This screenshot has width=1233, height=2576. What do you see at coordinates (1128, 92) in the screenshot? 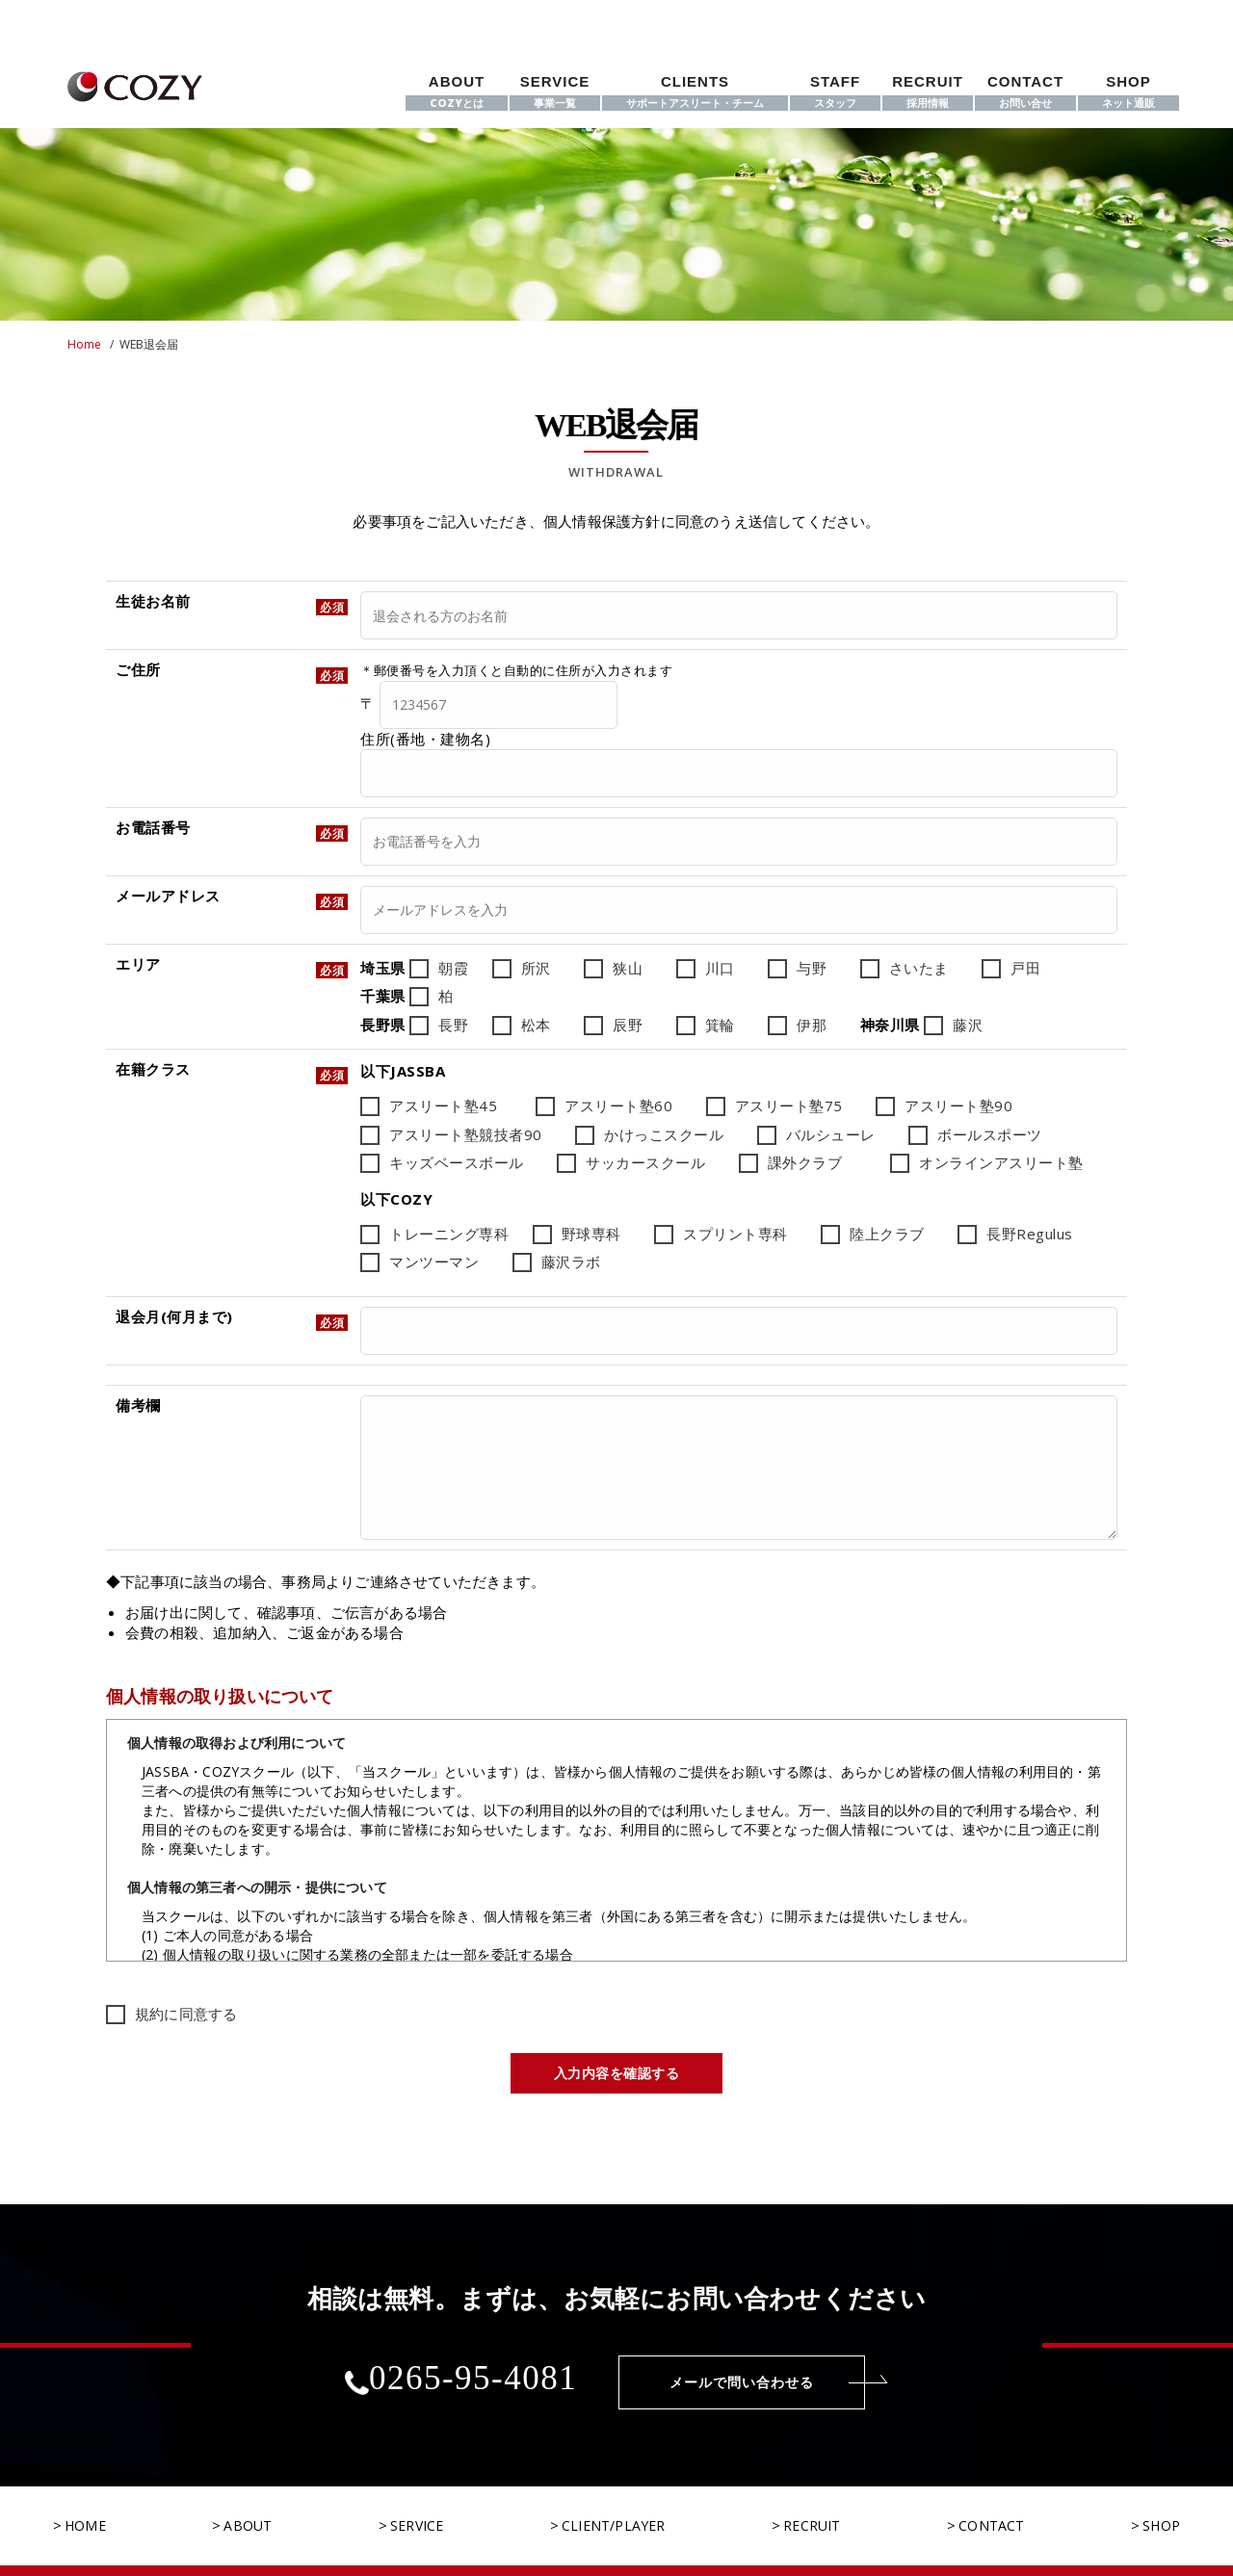
I see `SHOP` at bounding box center [1128, 92].